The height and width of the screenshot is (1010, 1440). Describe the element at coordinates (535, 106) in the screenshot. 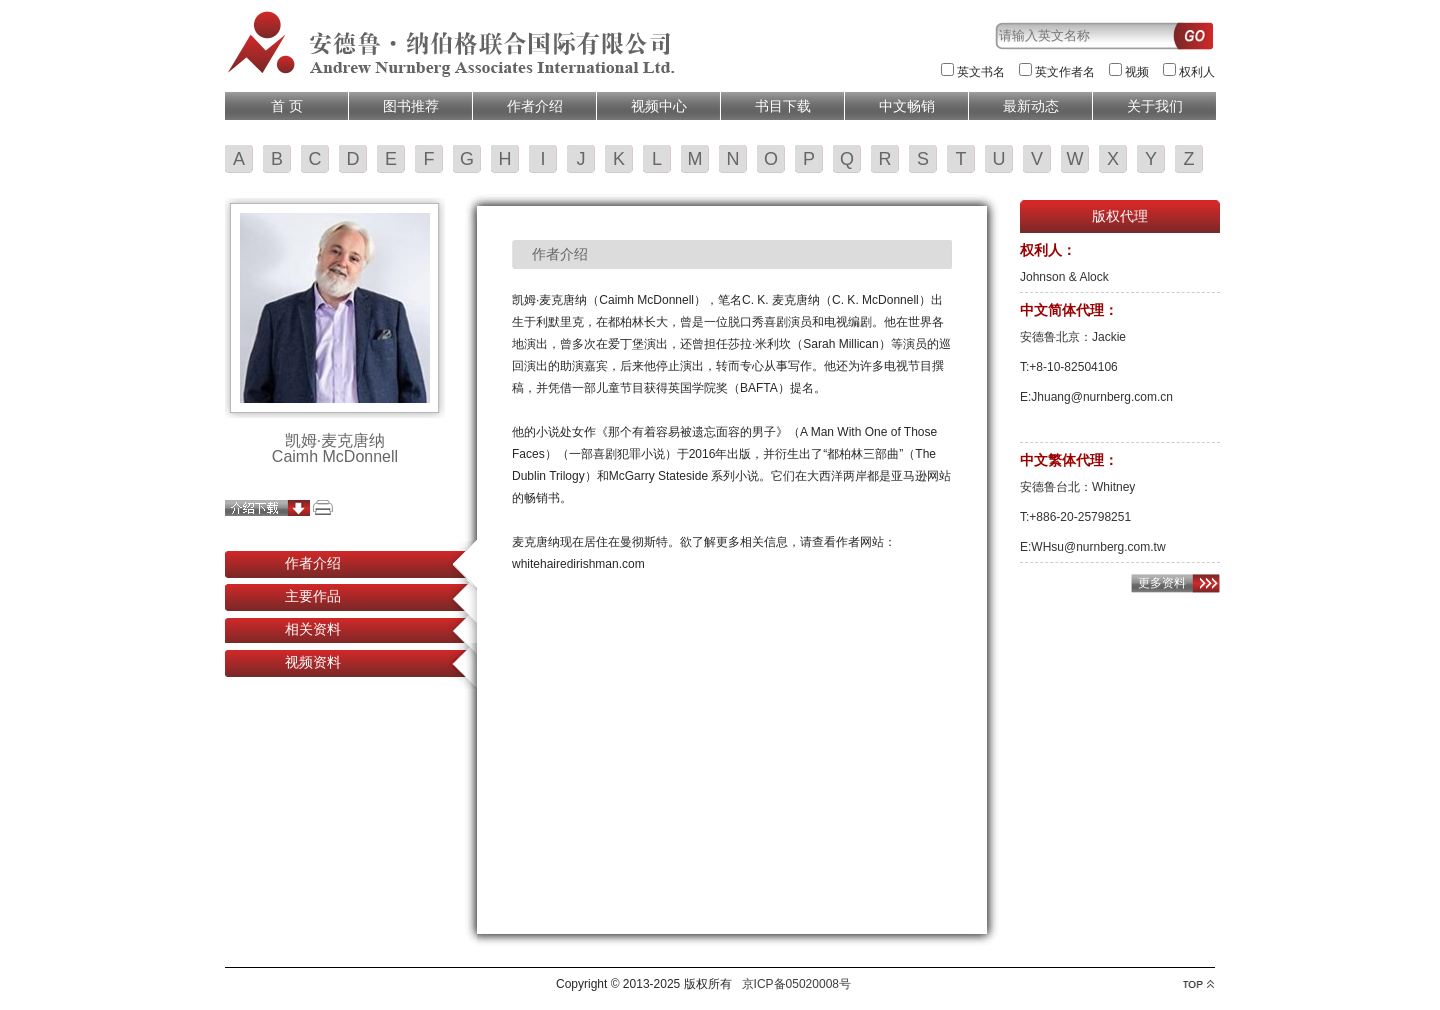

I see `作者介绍` at that location.